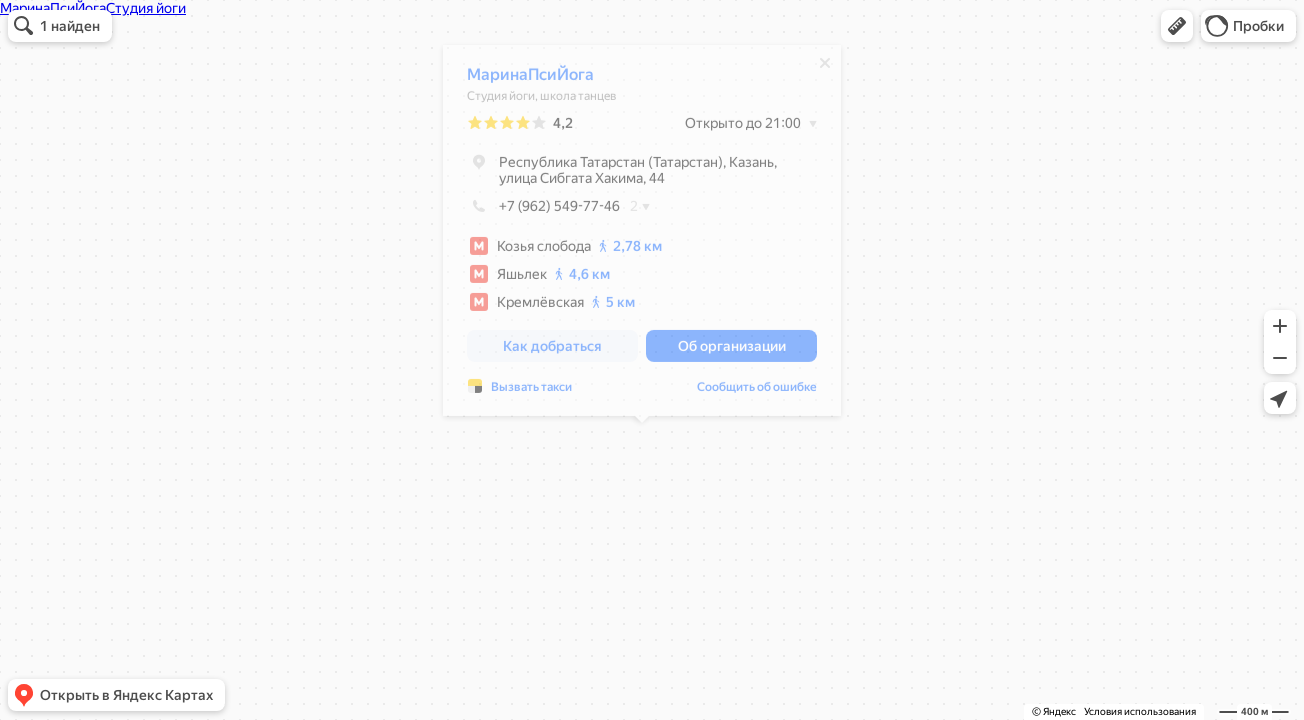 The width and height of the screenshot is (1304, 720). What do you see at coordinates (530, 79) in the screenshot?
I see `МаринаПсиЙога` at bounding box center [530, 79].